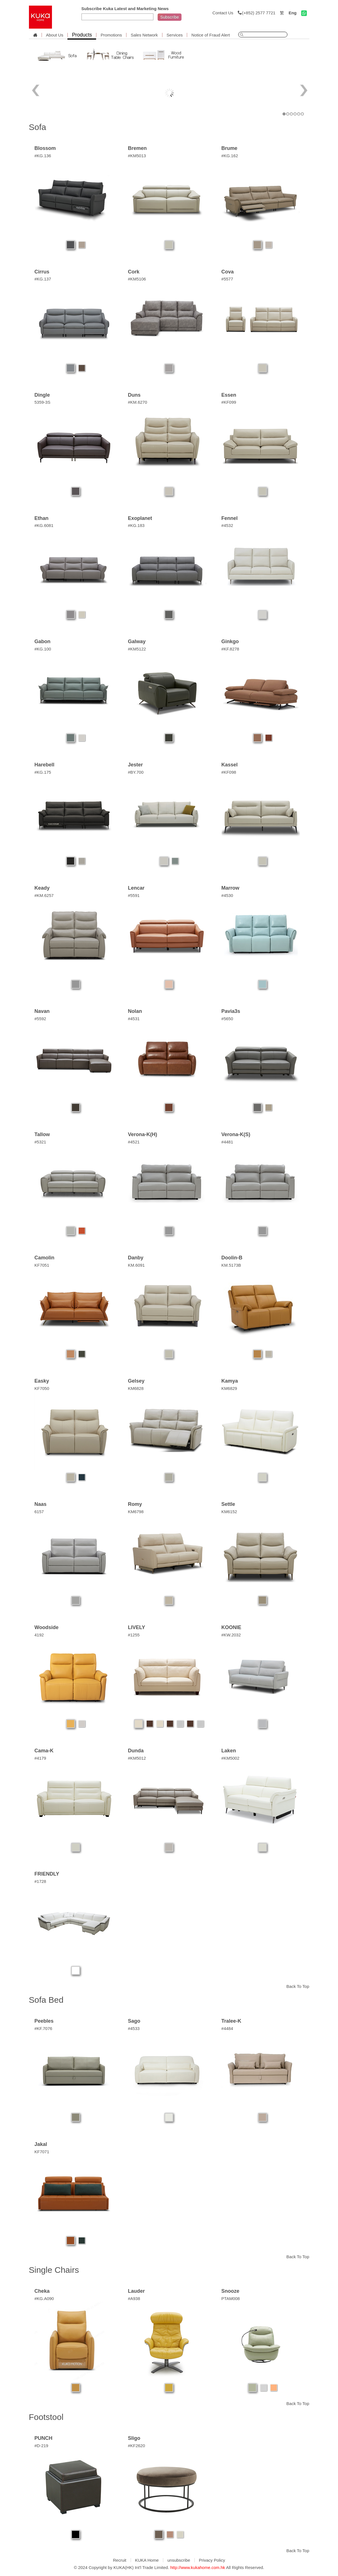 The width and height of the screenshot is (338, 2576). What do you see at coordinates (136, 1388) in the screenshot?
I see `KM6828` at bounding box center [136, 1388].